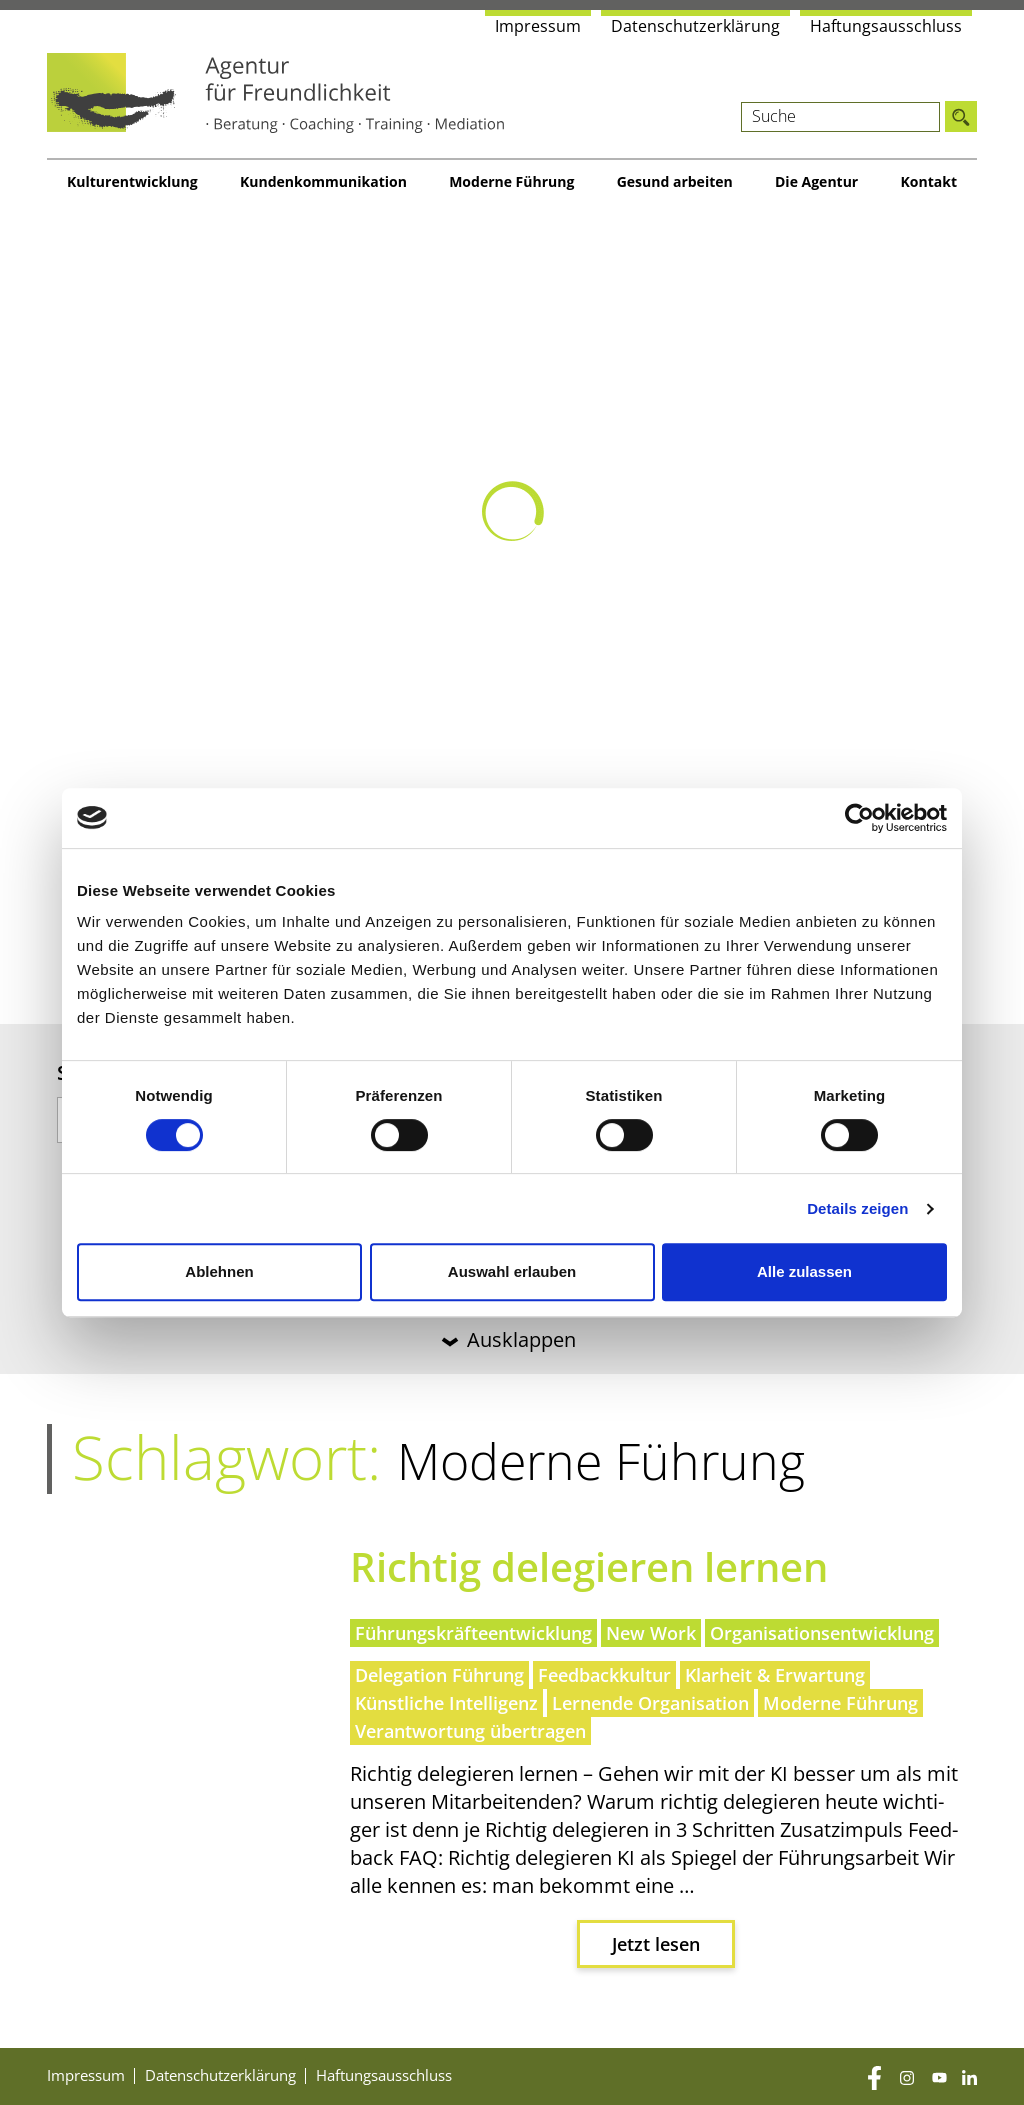 This screenshot has width=1024, height=2105. Describe the element at coordinates (840, 1703) in the screenshot. I see `Moderne Führung` at that location.